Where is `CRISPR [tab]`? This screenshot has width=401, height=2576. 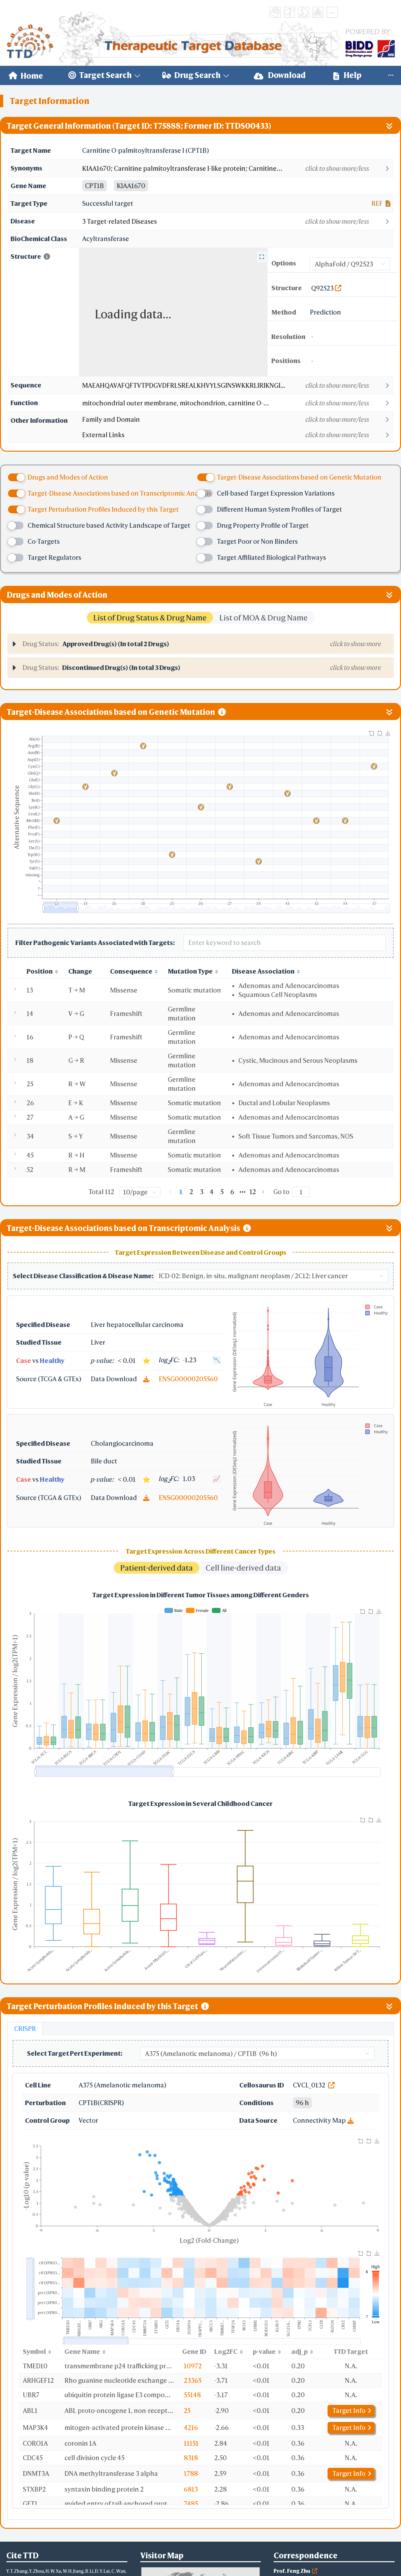 CRISPR [tab] is located at coordinates (25, 2028).